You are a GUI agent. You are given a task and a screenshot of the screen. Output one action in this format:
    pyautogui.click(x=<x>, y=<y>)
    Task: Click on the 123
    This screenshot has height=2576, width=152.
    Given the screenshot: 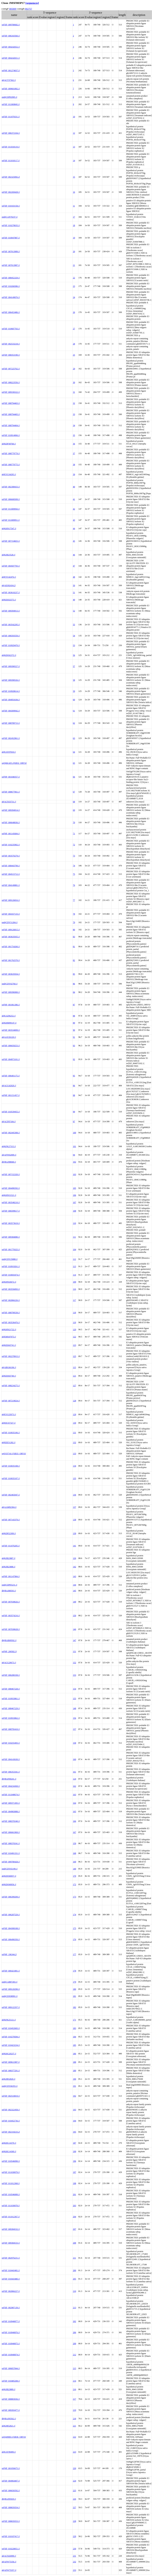 What is the action you would take?
    pyautogui.click(x=74, y=1345)
    